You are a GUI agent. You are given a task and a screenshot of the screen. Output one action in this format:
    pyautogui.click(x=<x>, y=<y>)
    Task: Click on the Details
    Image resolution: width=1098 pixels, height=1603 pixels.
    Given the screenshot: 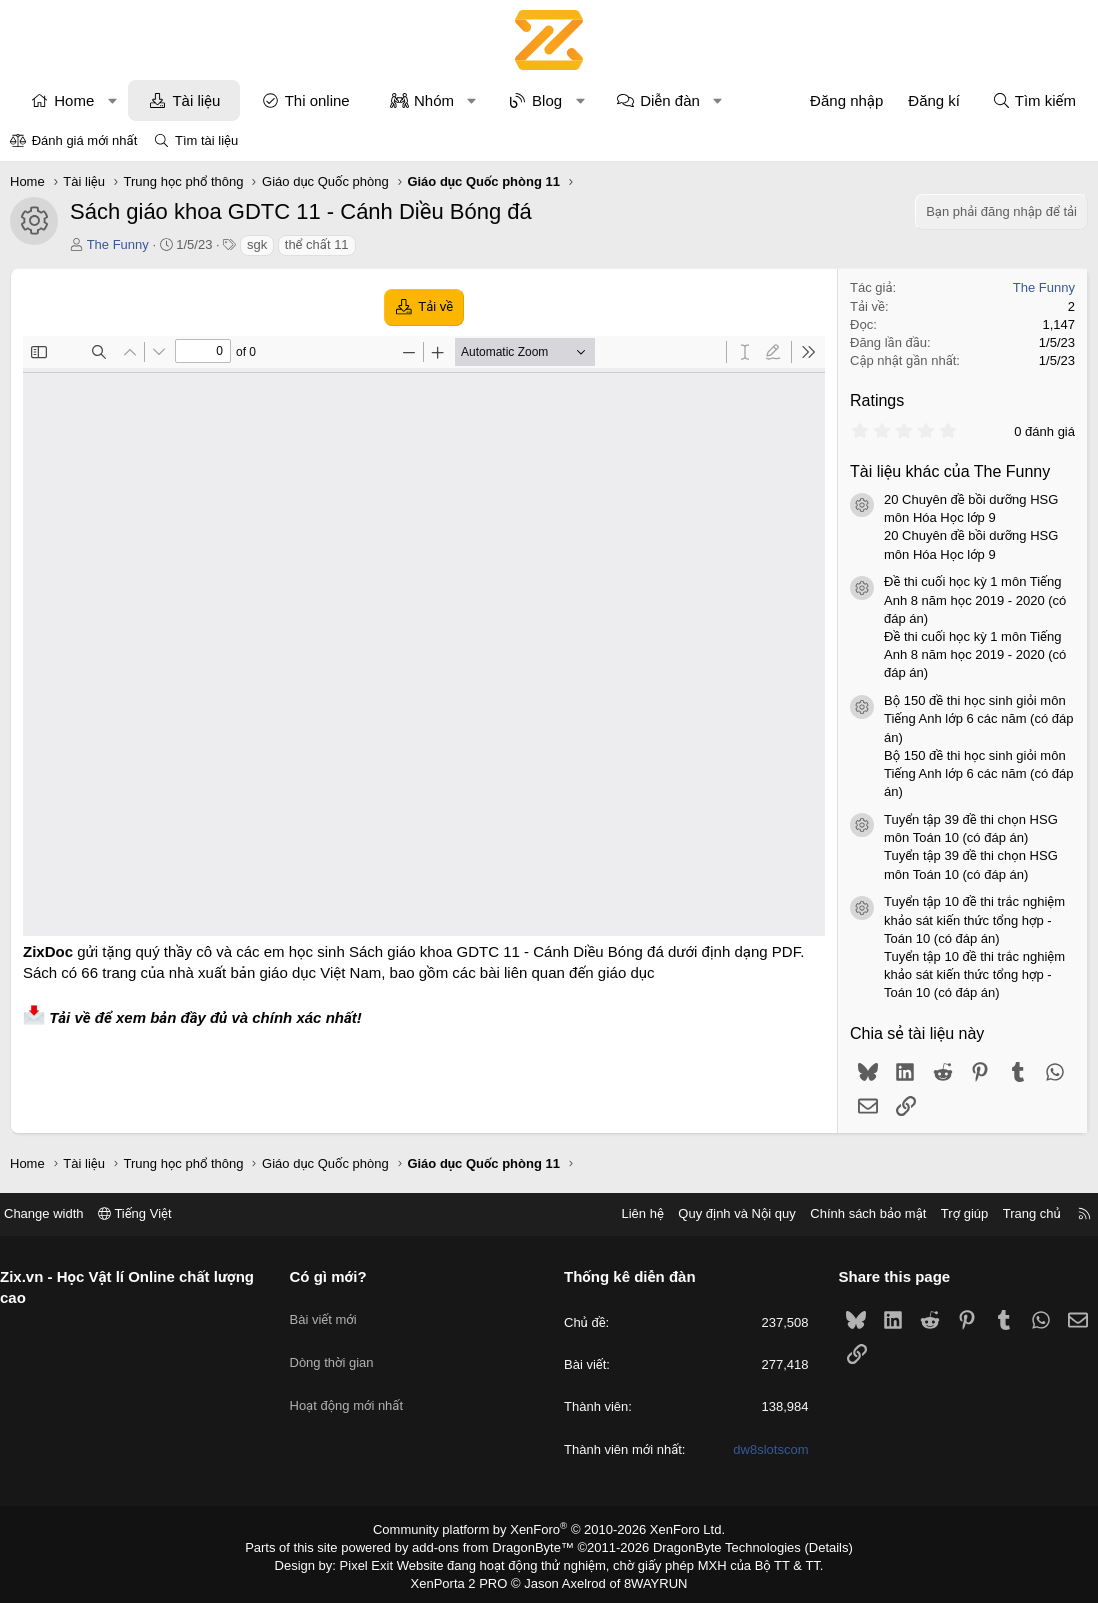 What is the action you would take?
    pyautogui.click(x=807, y=1546)
    